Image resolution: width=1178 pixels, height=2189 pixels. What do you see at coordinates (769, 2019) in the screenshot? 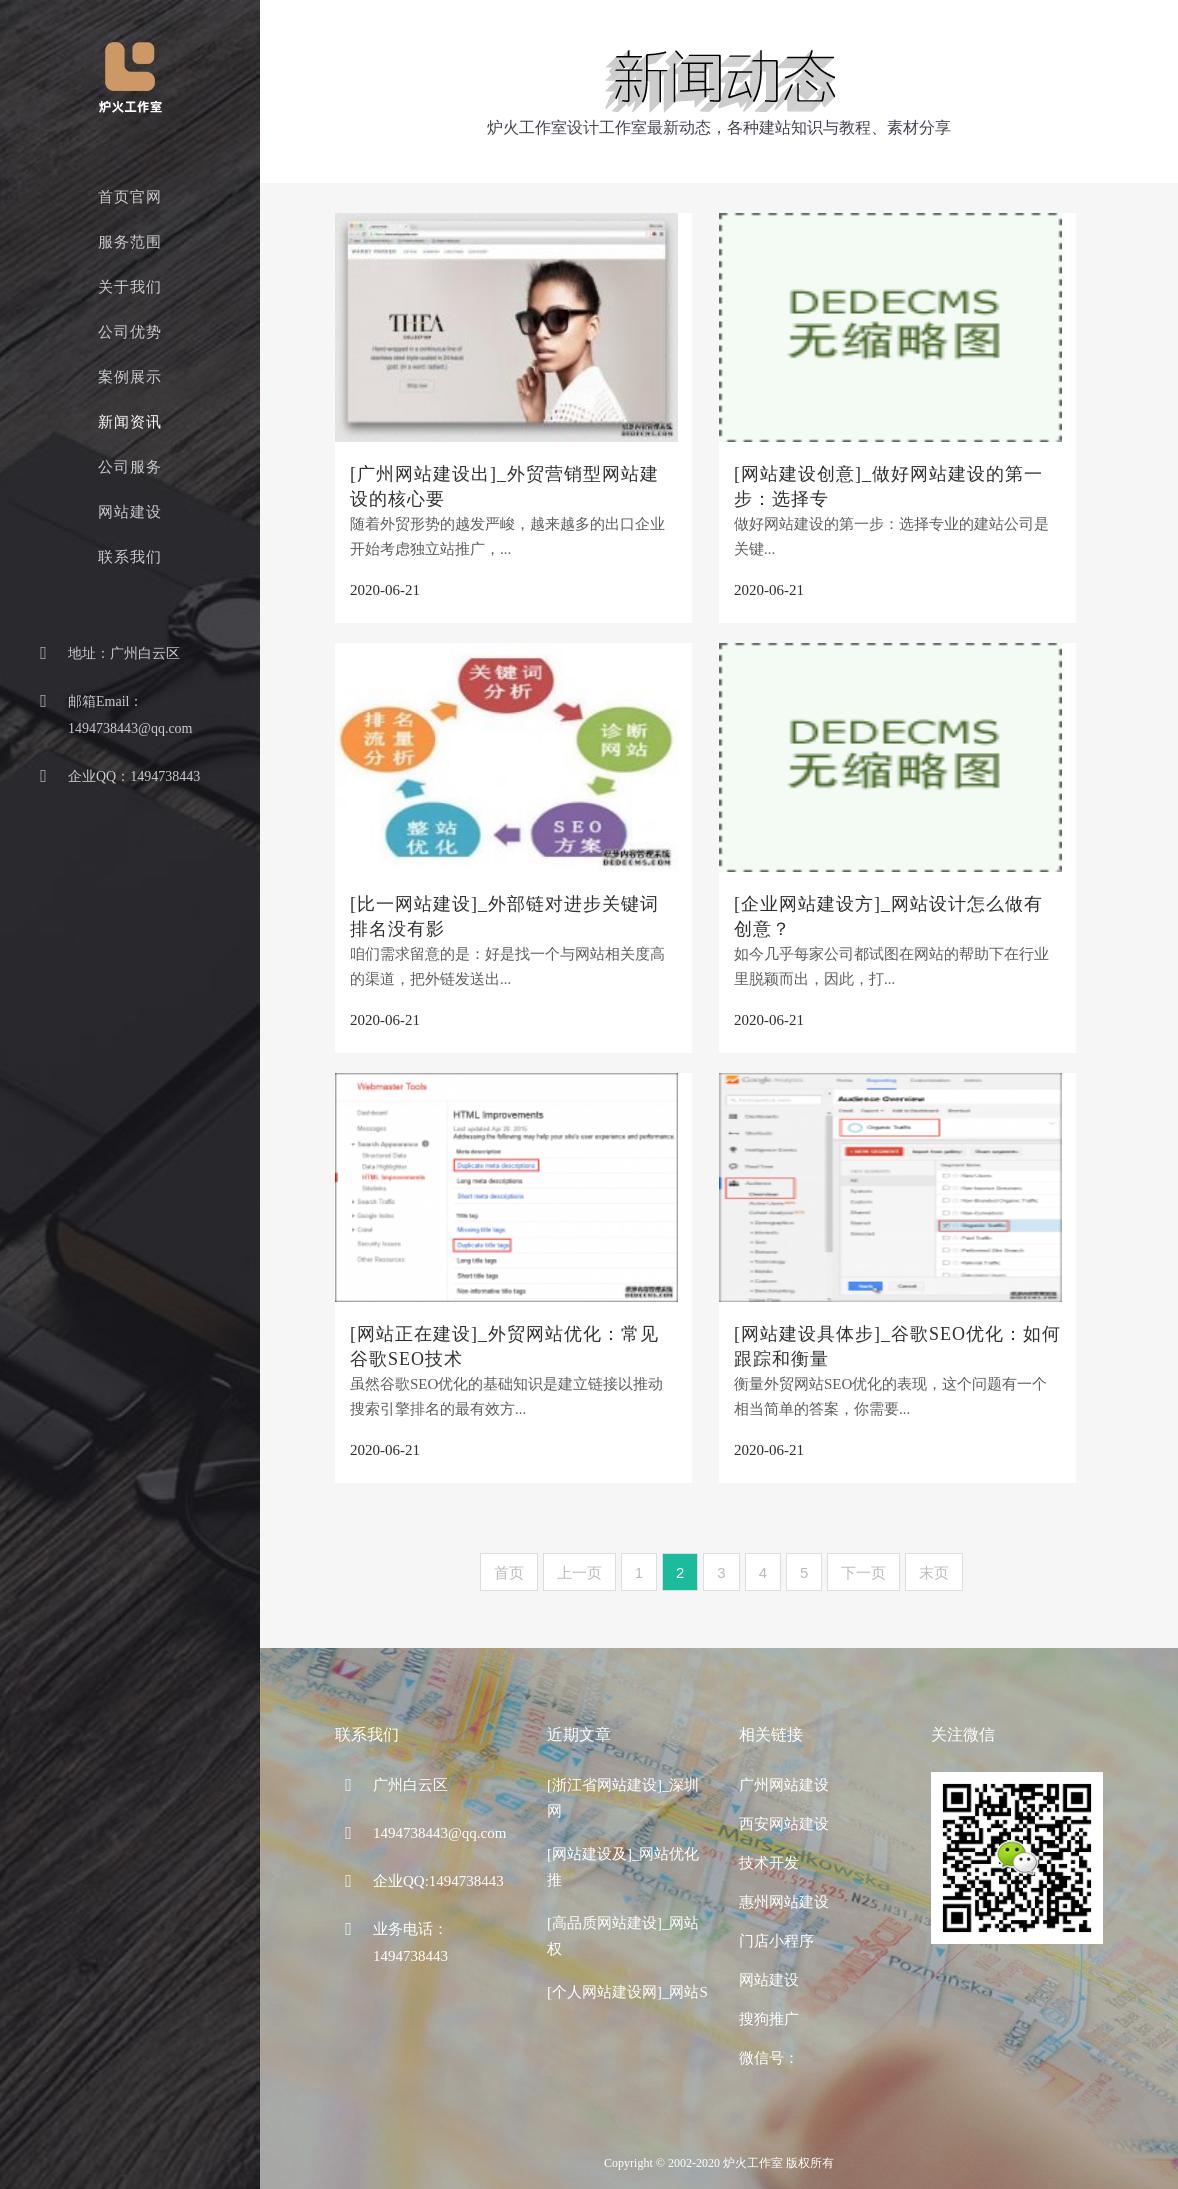
I see `搜狗推广` at bounding box center [769, 2019].